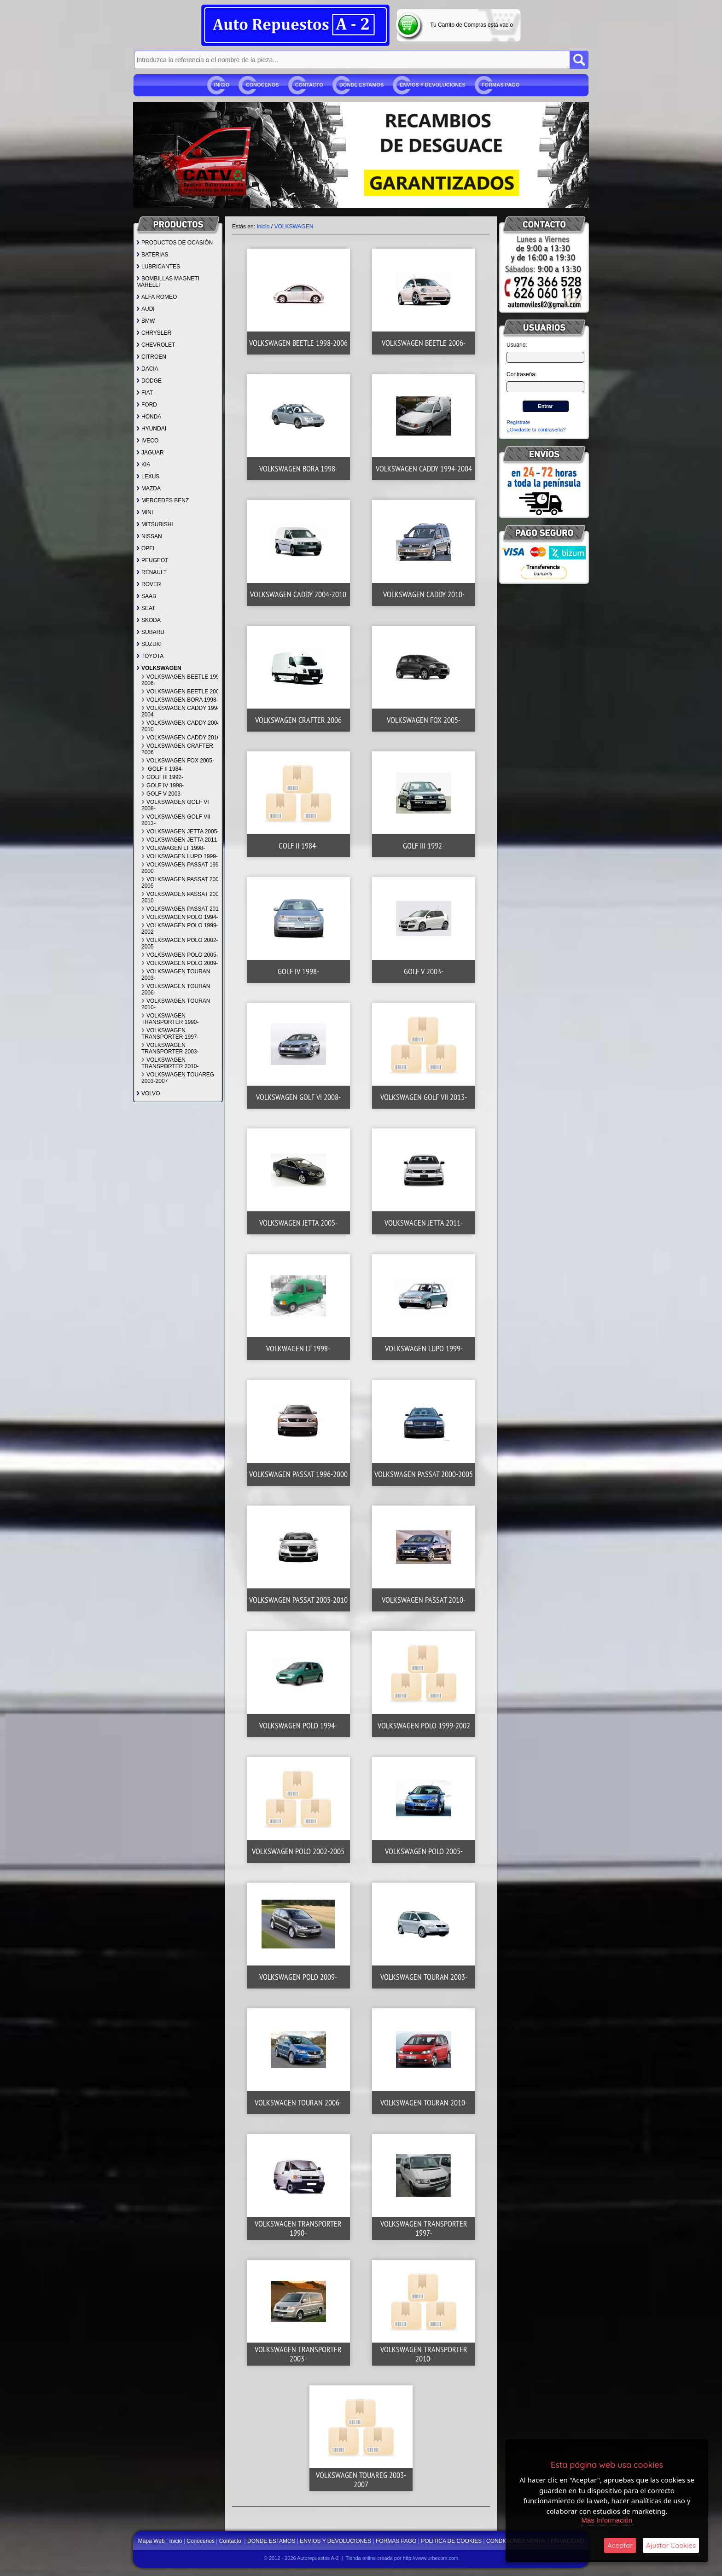 The height and width of the screenshot is (2576, 722). I want to click on VOLKSWAGEN TRANSPORTER 2003-, so click(169, 1048).